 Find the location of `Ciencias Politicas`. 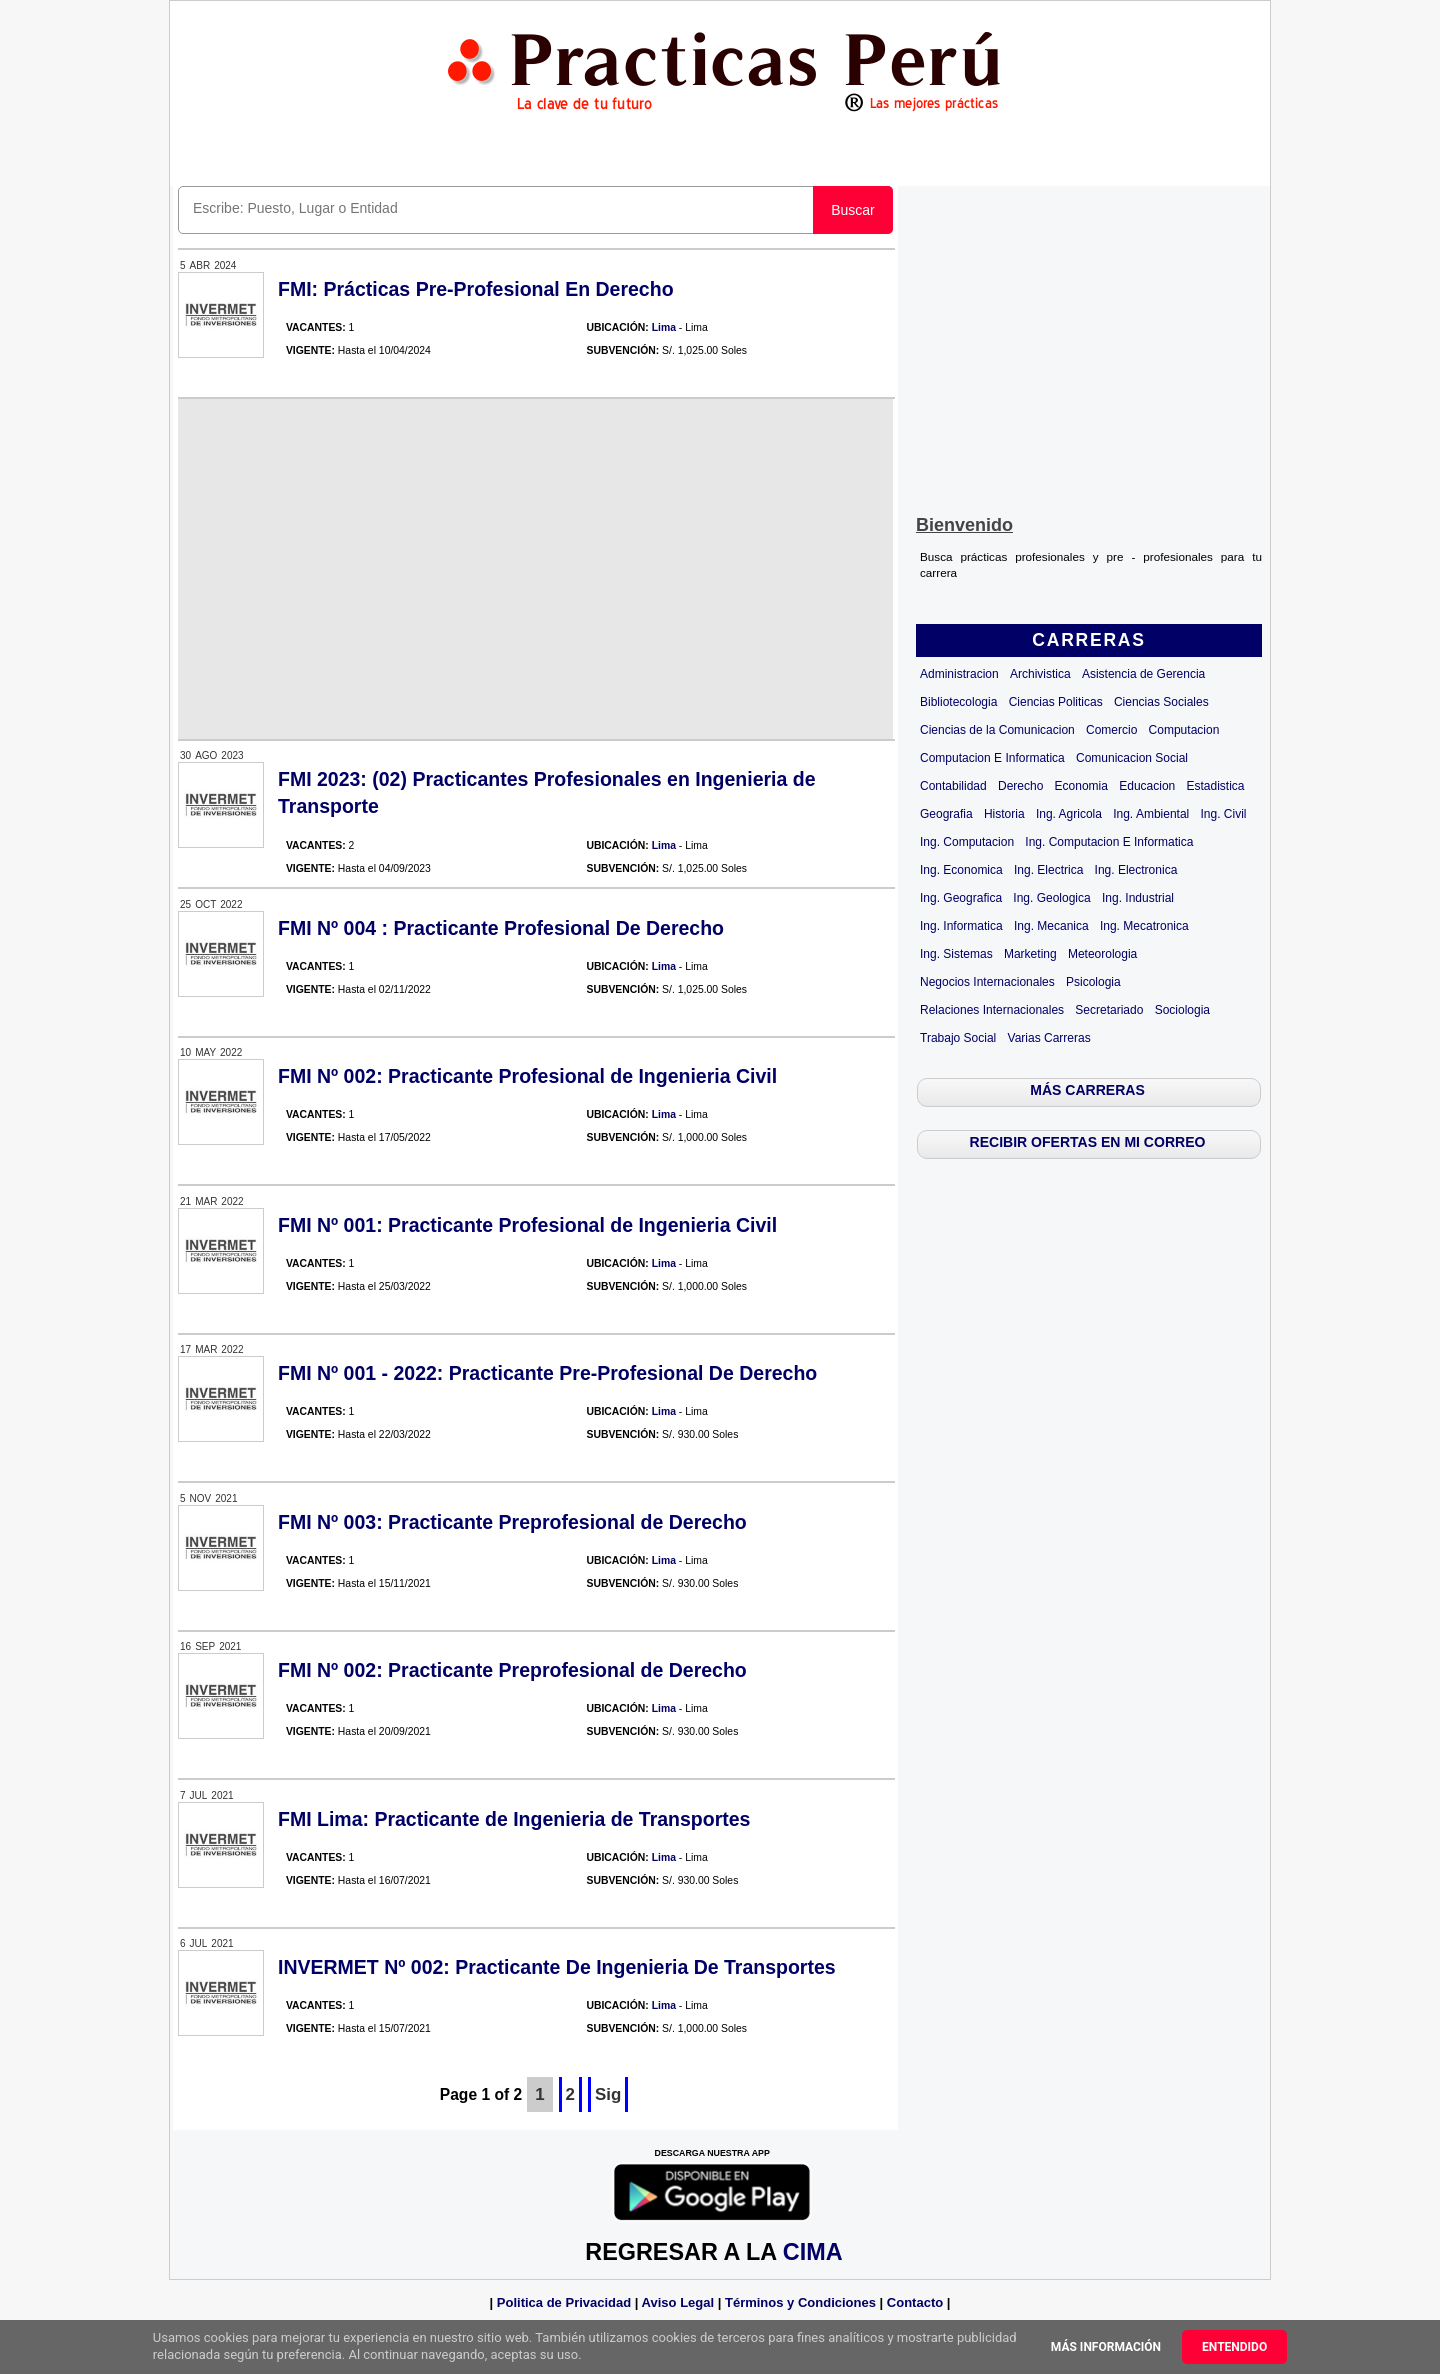

Ciencias Politicas is located at coordinates (1056, 702).